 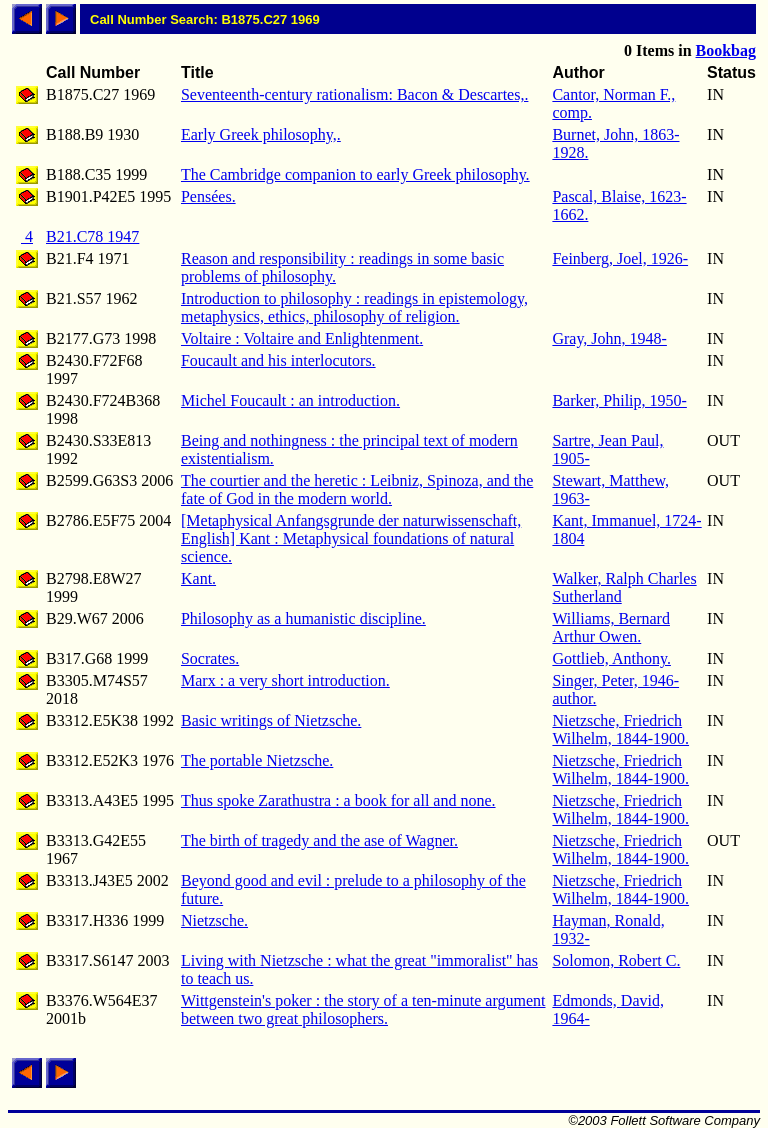 I want to click on Basic writings of Nietzsche., so click(x=271, y=720).